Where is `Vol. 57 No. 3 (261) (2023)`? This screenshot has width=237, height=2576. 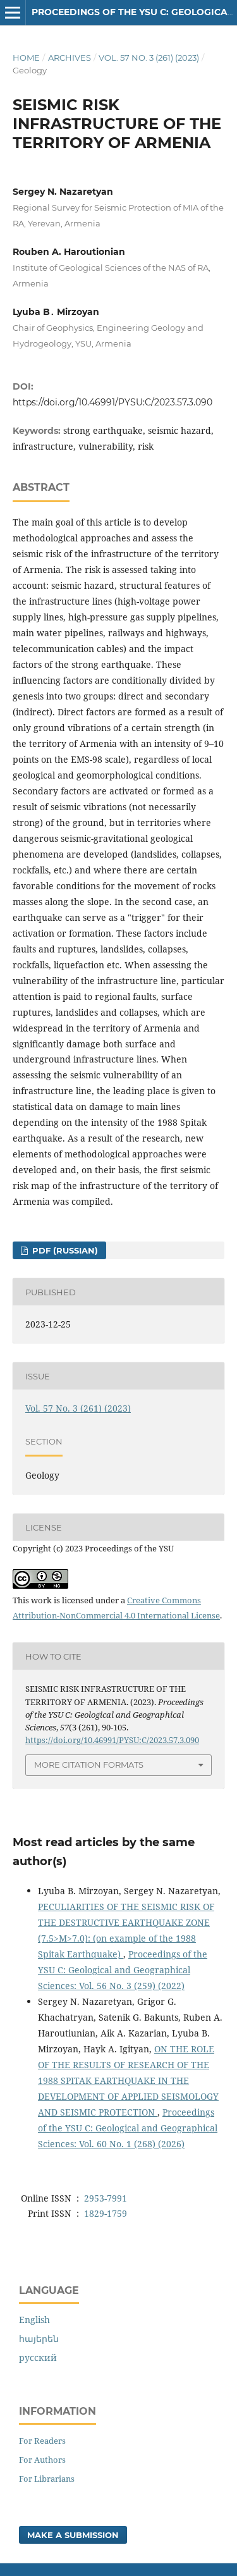
Vol. 57 No. 3 (261) (2023) is located at coordinates (149, 57).